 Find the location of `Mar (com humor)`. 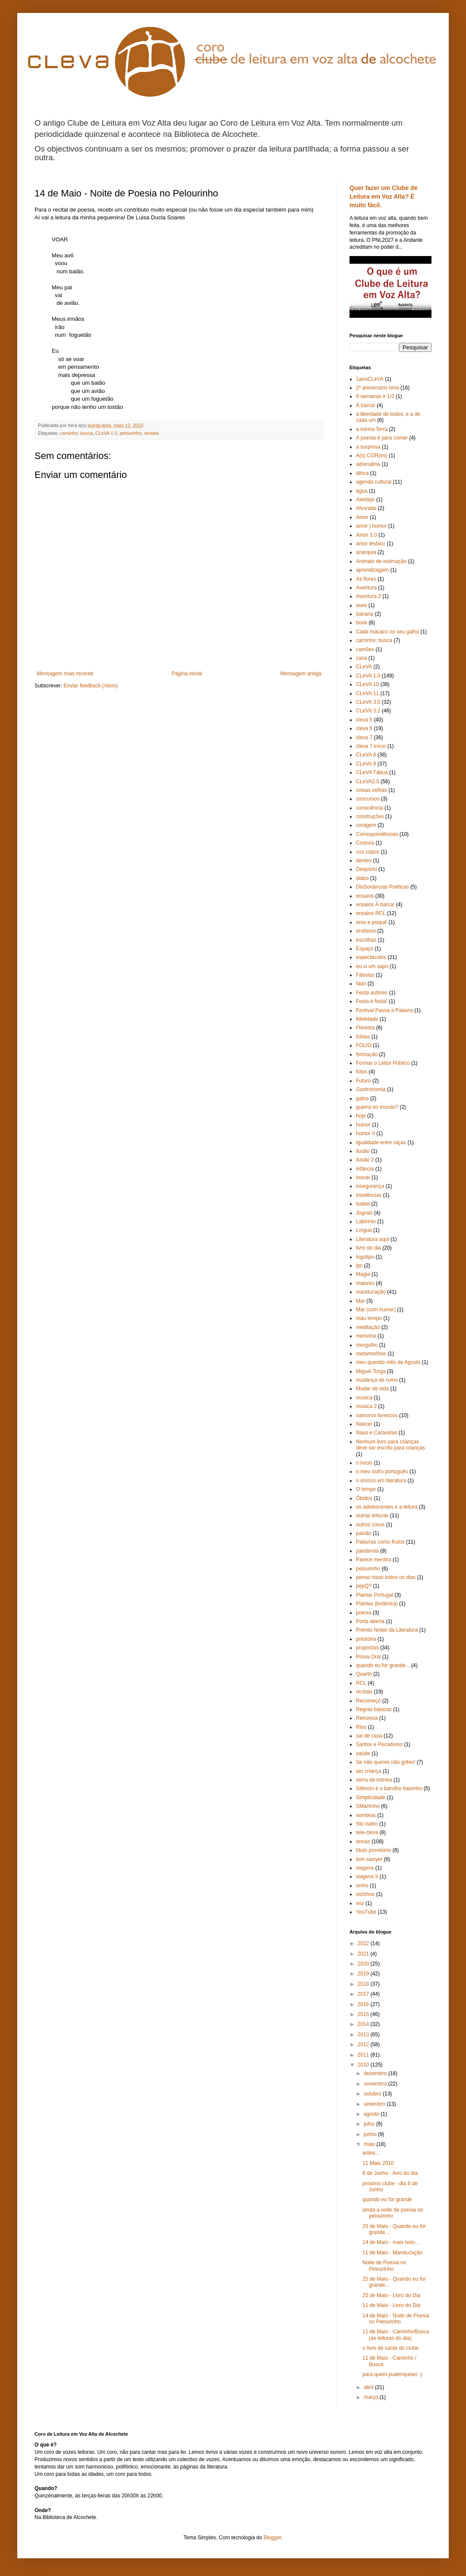

Mar (com humor) is located at coordinates (376, 1310).